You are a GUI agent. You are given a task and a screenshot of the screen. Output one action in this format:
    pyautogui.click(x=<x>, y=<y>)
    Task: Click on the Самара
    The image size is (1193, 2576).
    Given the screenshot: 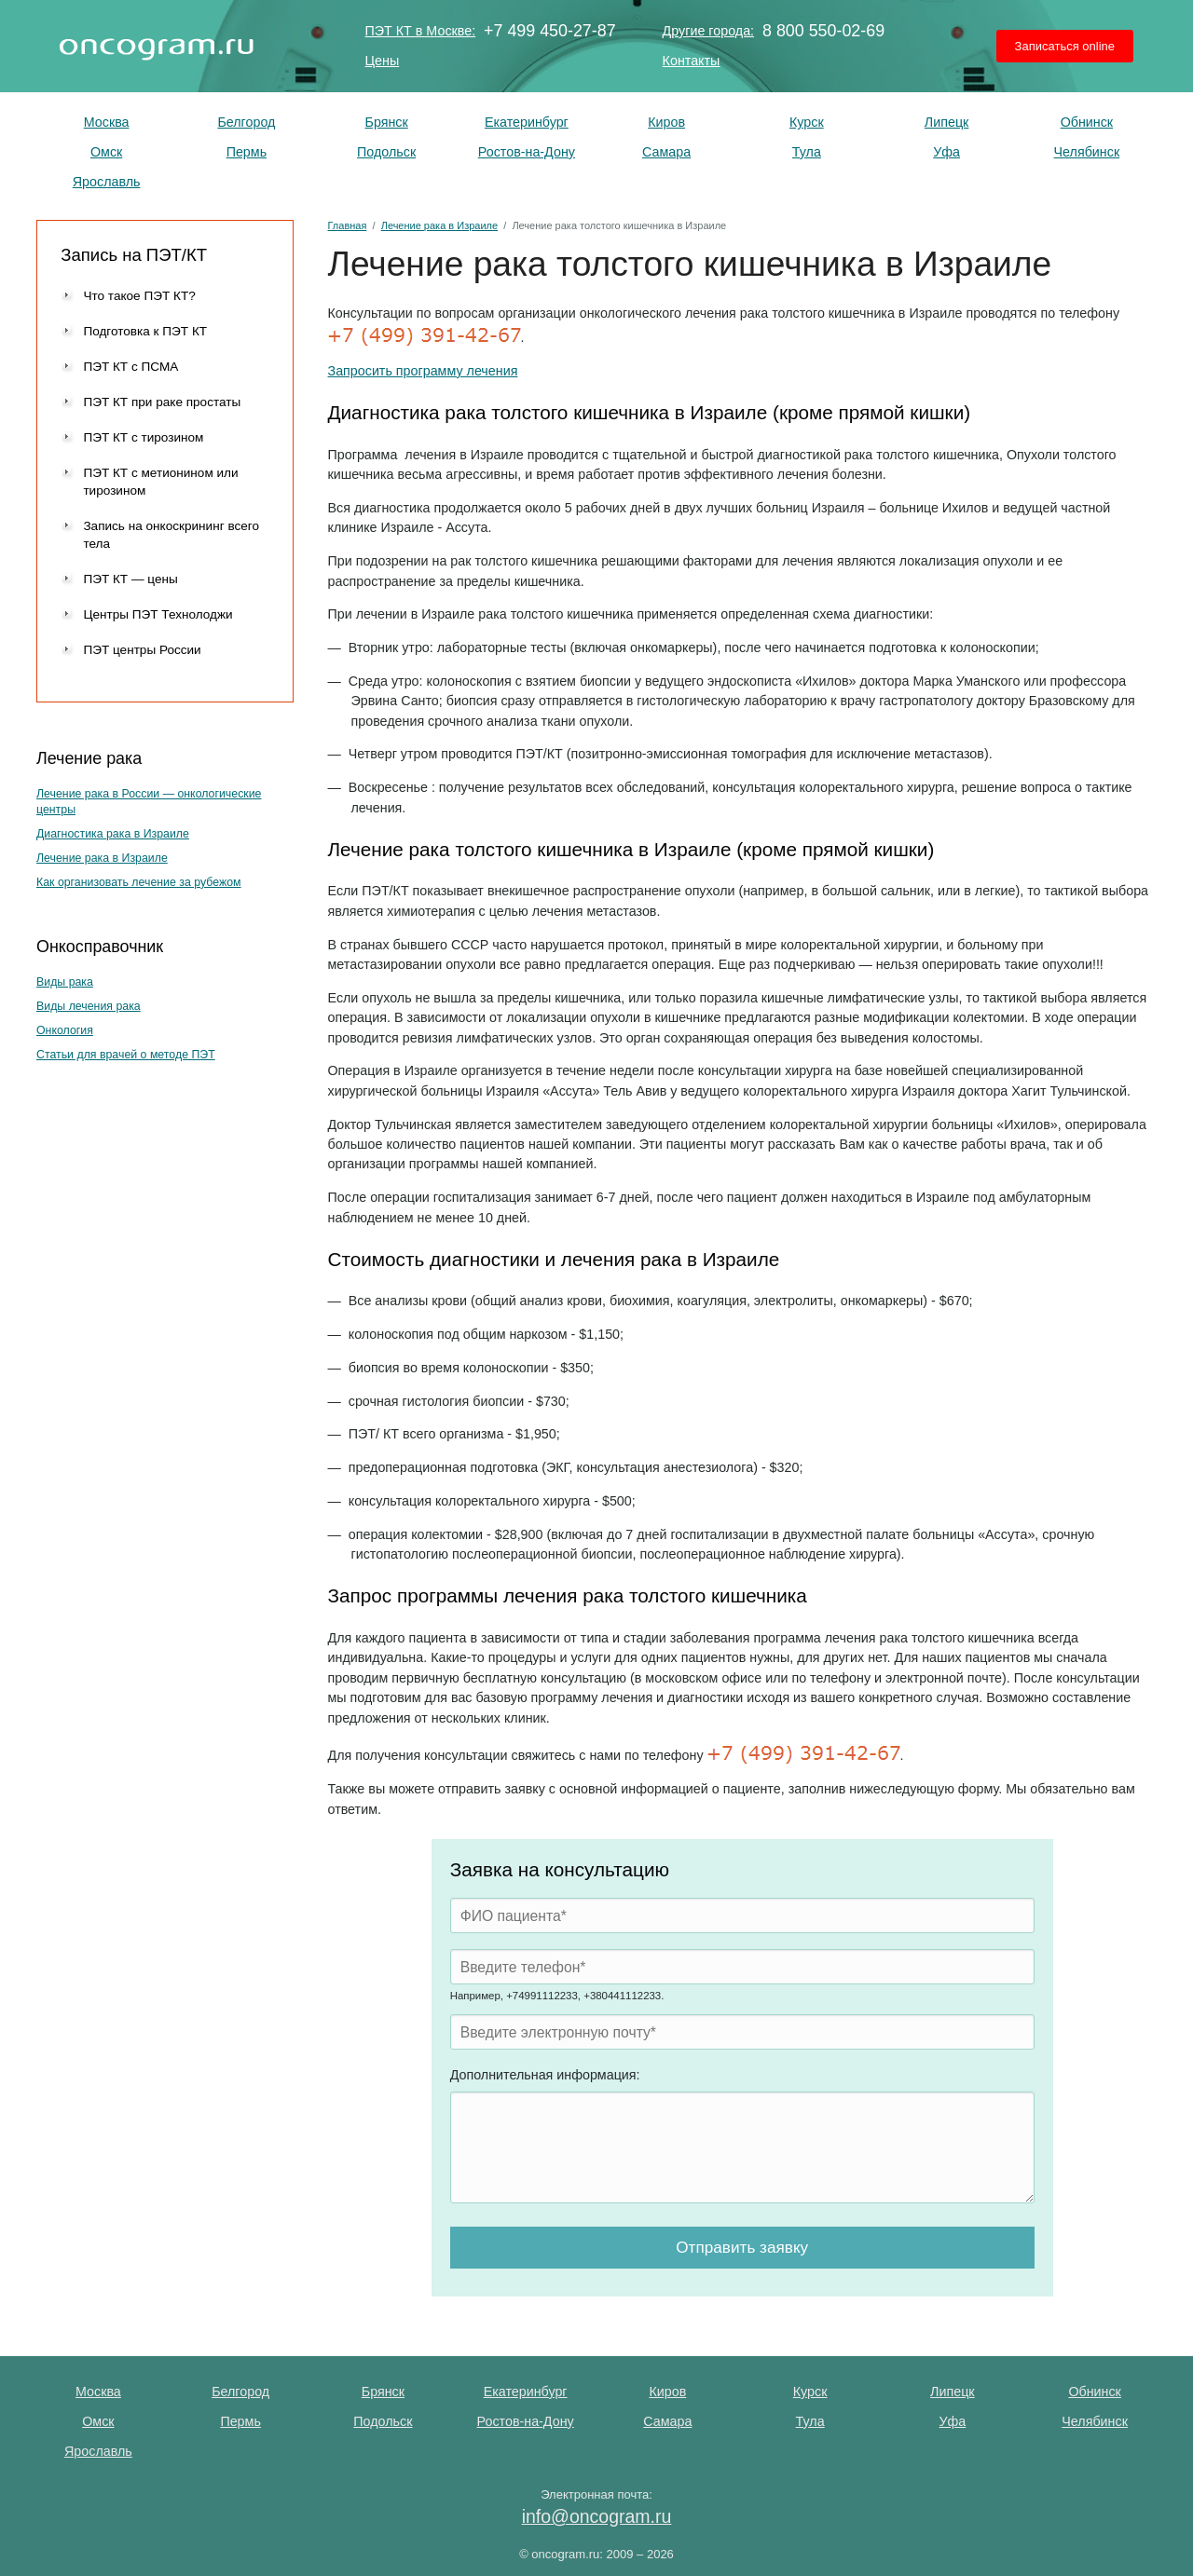 What is the action you would take?
    pyautogui.click(x=666, y=151)
    